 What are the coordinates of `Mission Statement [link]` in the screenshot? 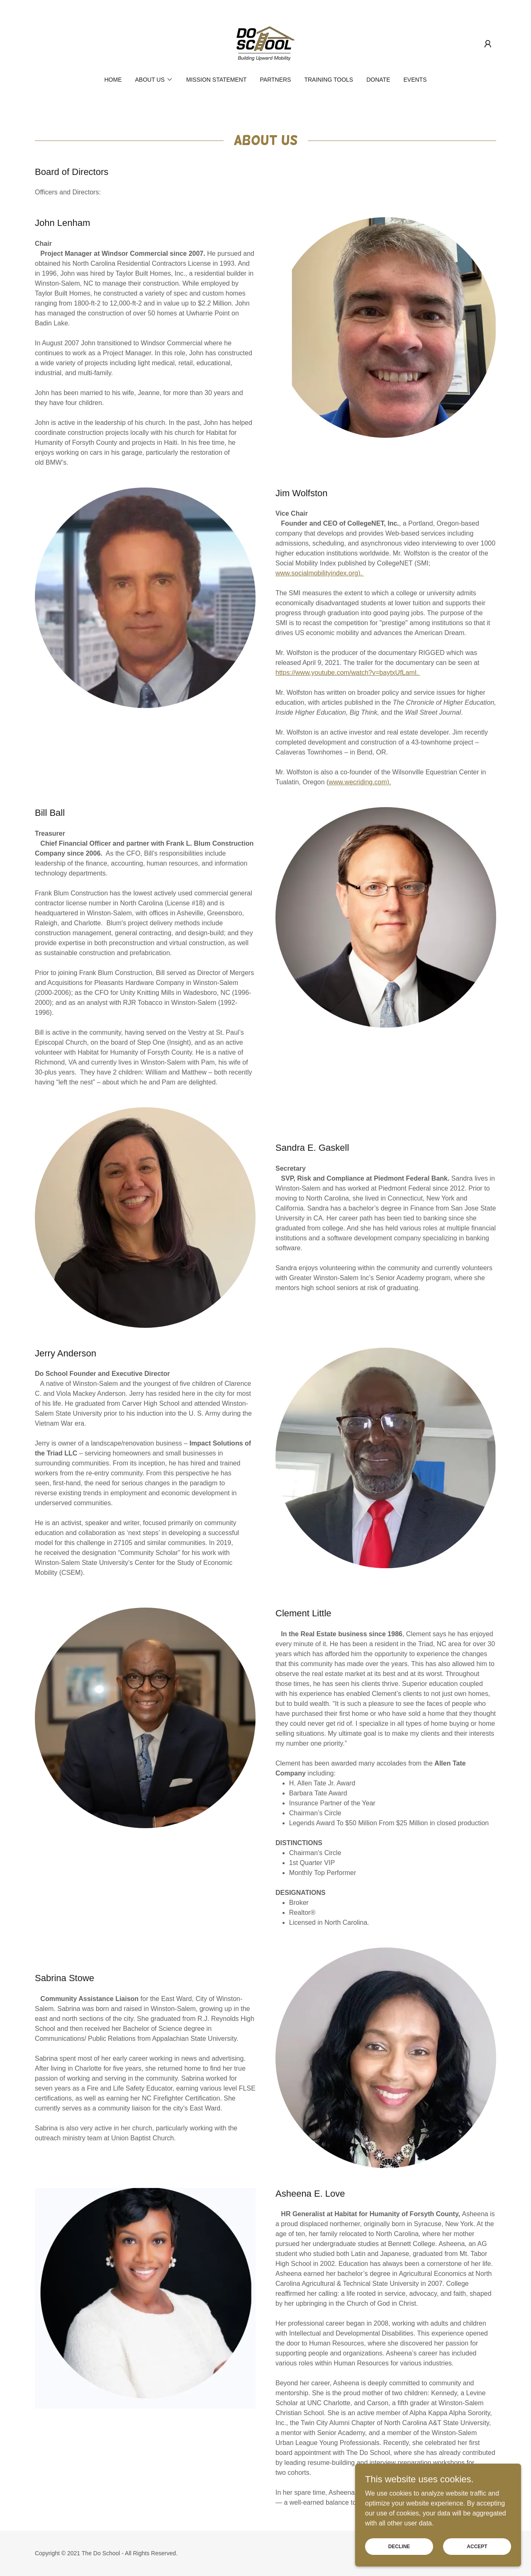 It's located at (216, 79).